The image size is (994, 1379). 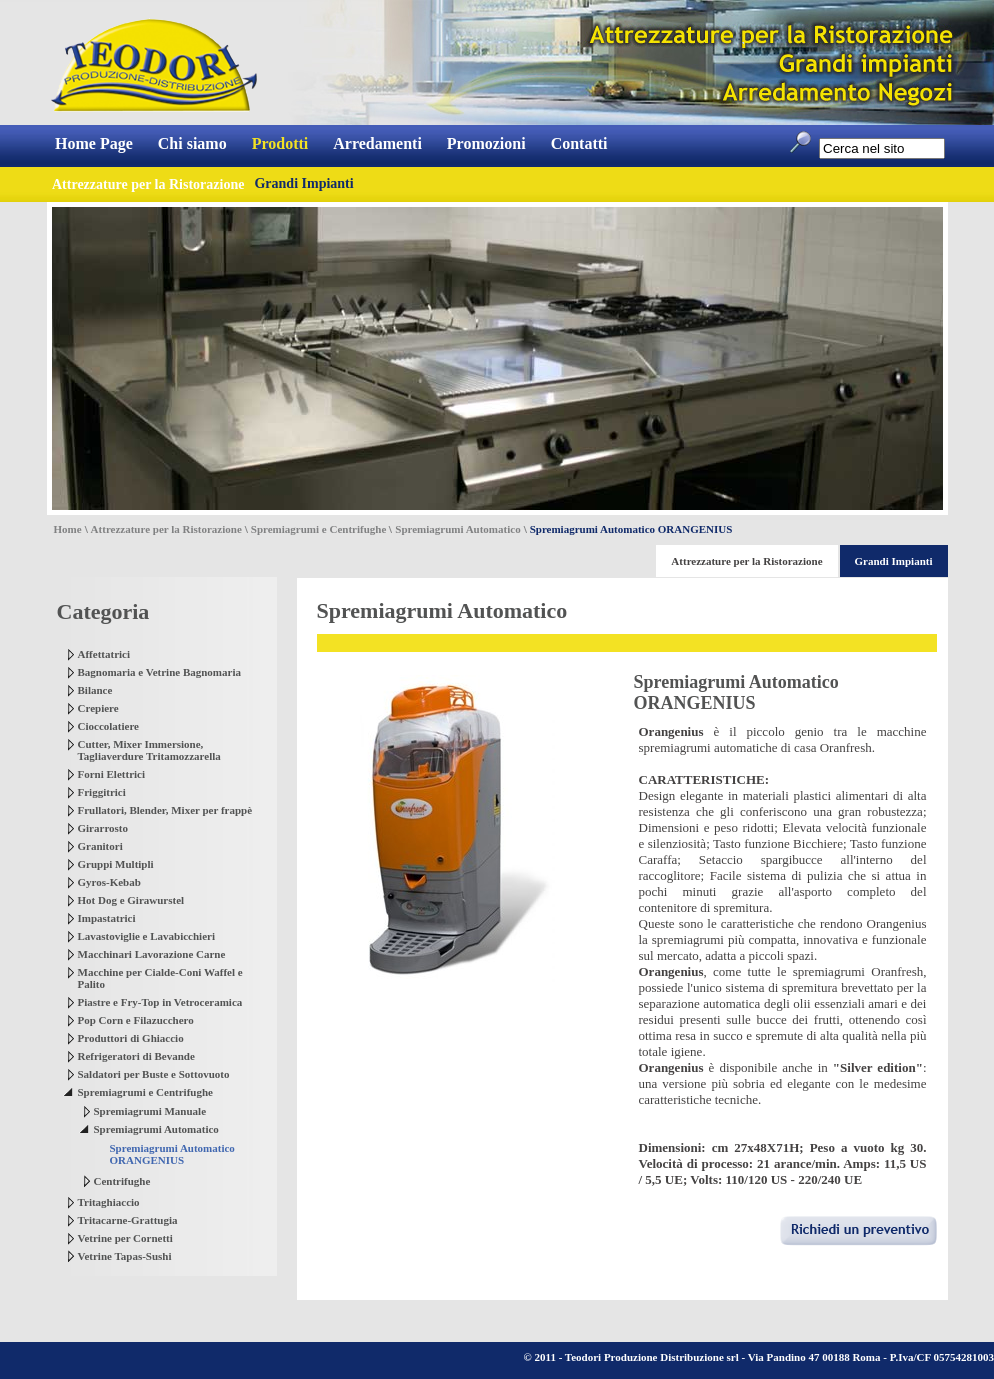 What do you see at coordinates (318, 529) in the screenshot?
I see `Spremiagrumi e Centrifughe` at bounding box center [318, 529].